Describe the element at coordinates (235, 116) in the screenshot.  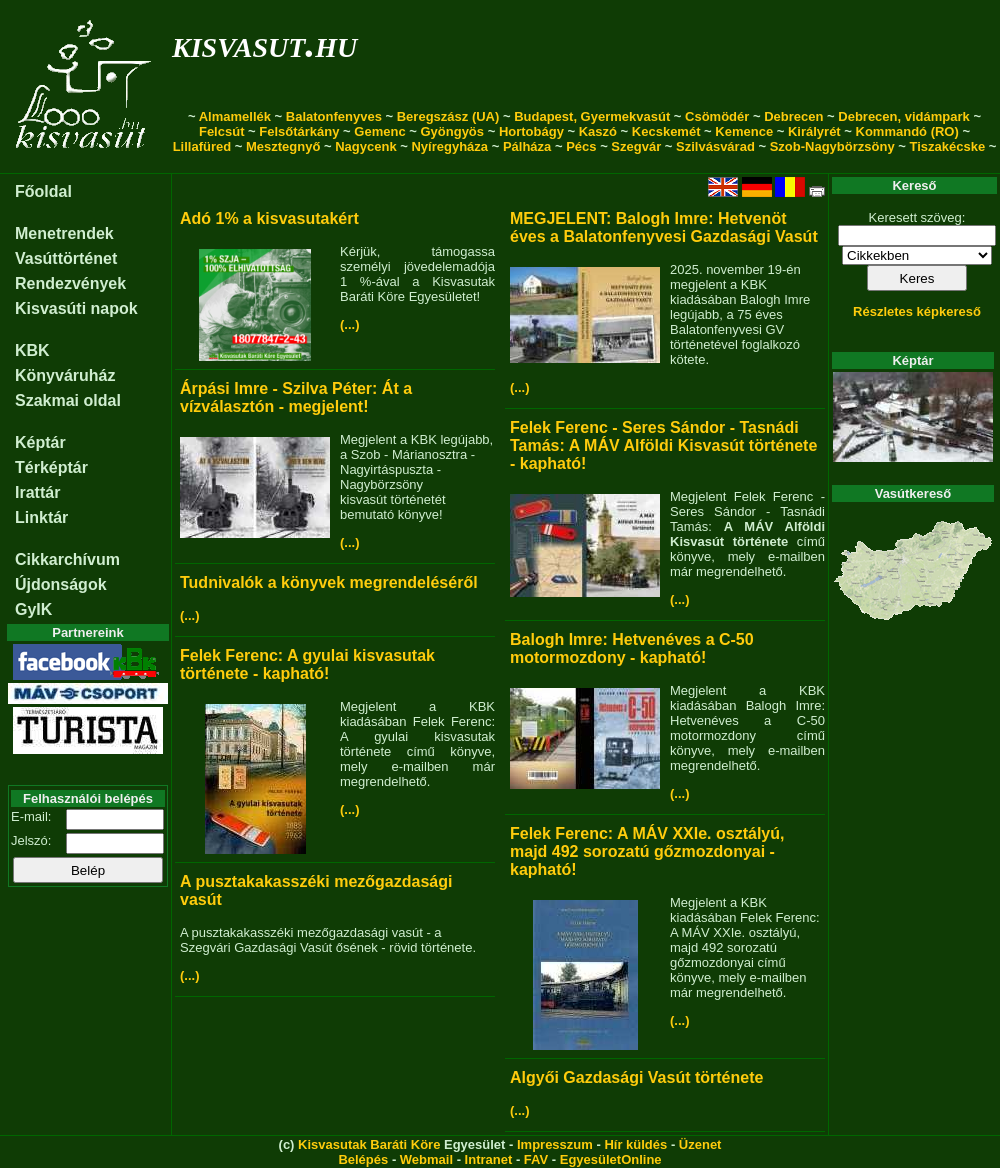
I see `Almamellék` at that location.